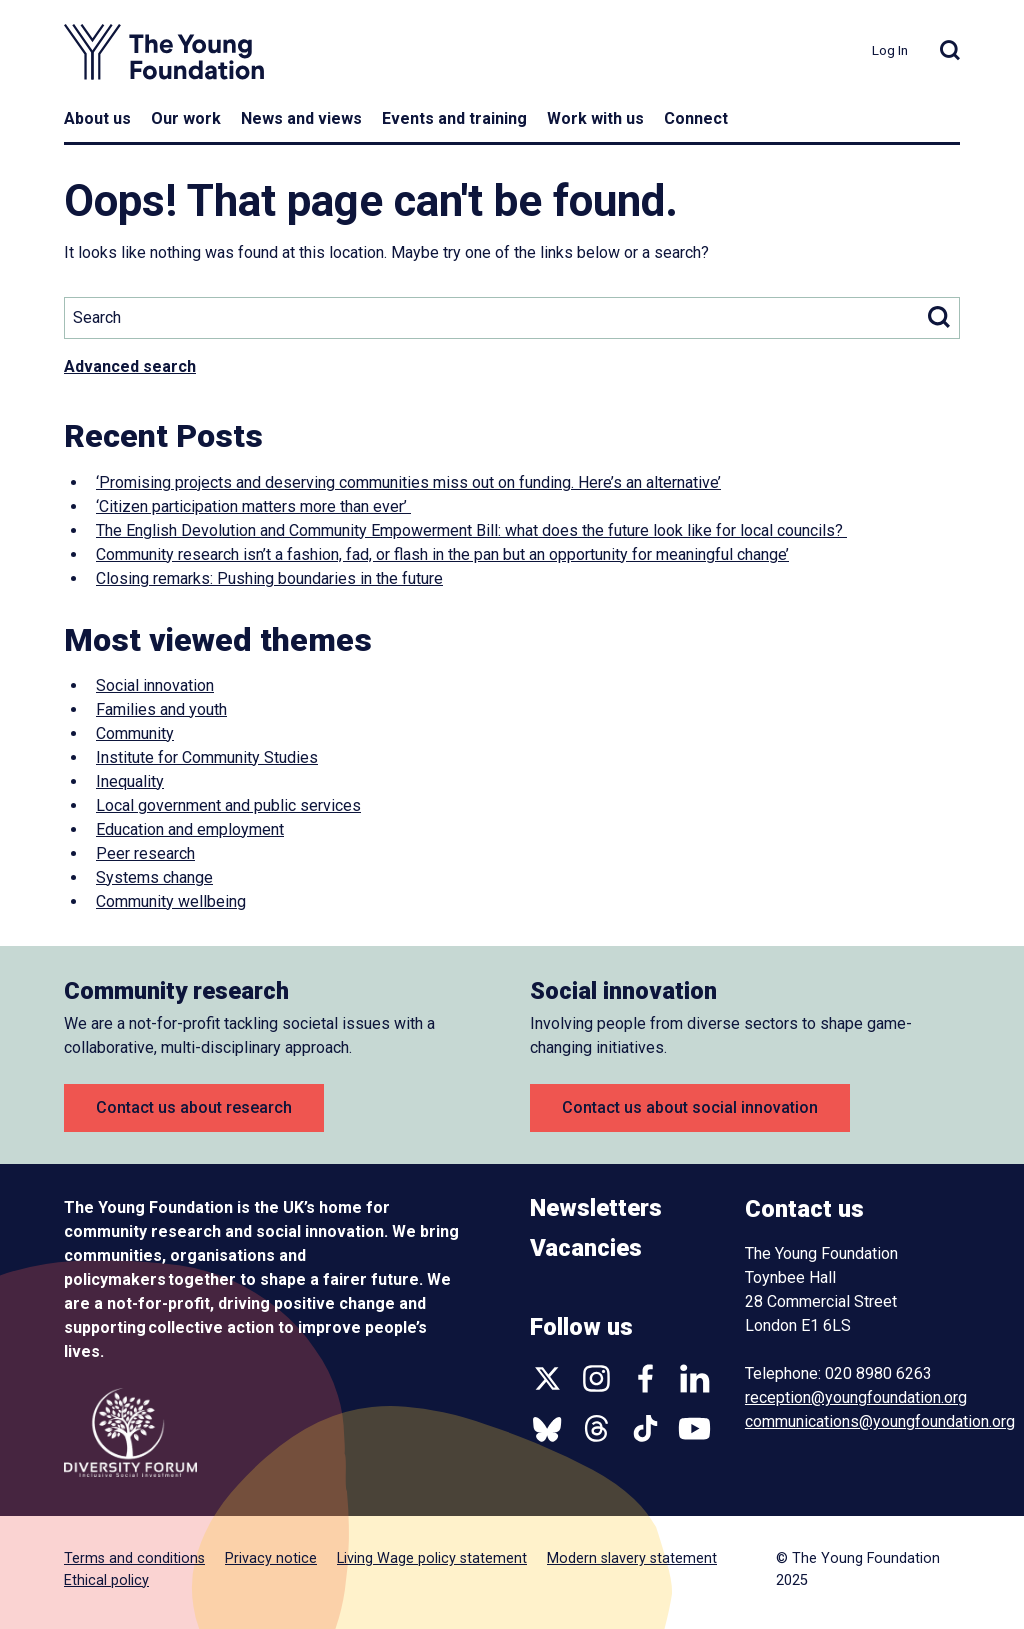 The height and width of the screenshot is (1629, 1024). Describe the element at coordinates (161, 709) in the screenshot. I see `Families and youth` at that location.